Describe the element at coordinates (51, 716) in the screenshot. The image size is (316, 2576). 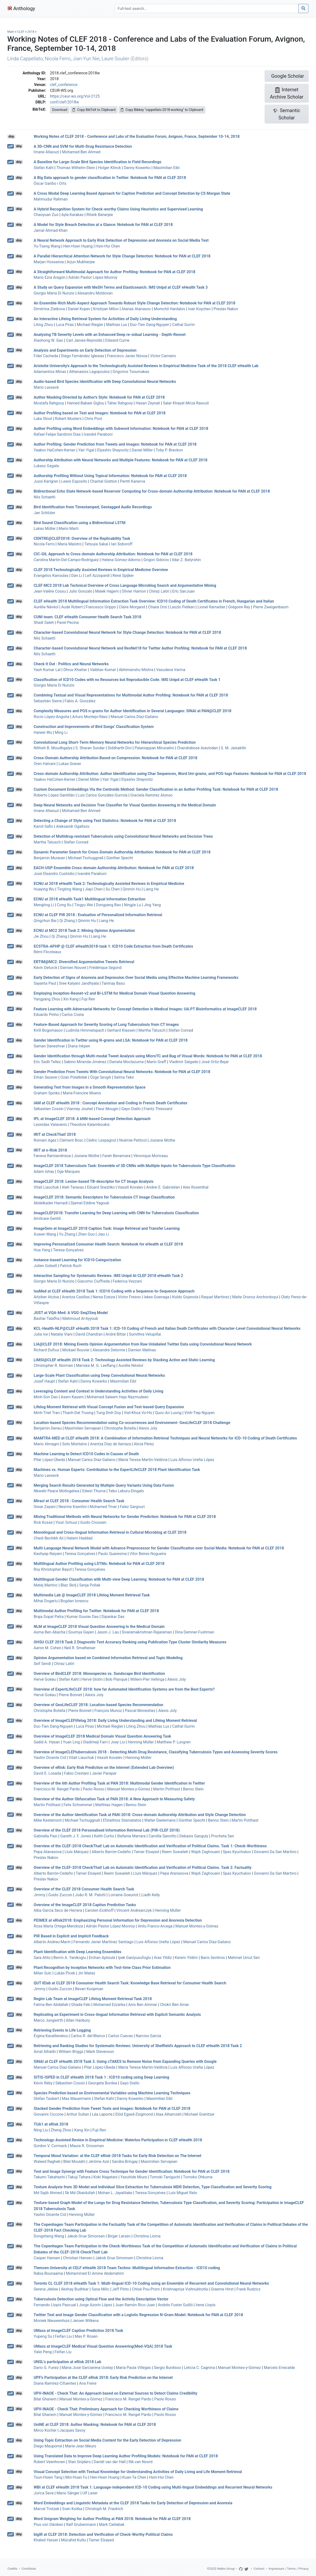
I see `Rocío López-Anguita` at that location.